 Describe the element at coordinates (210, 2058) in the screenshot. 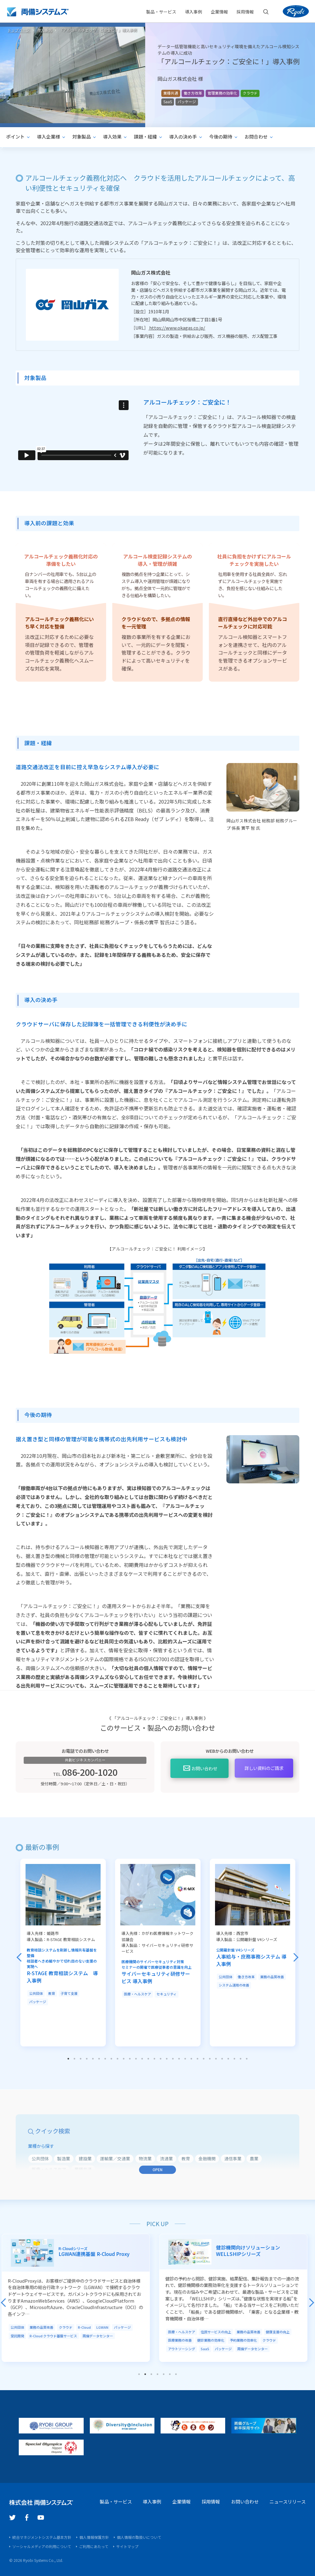

I see `24 [tab]` at that location.